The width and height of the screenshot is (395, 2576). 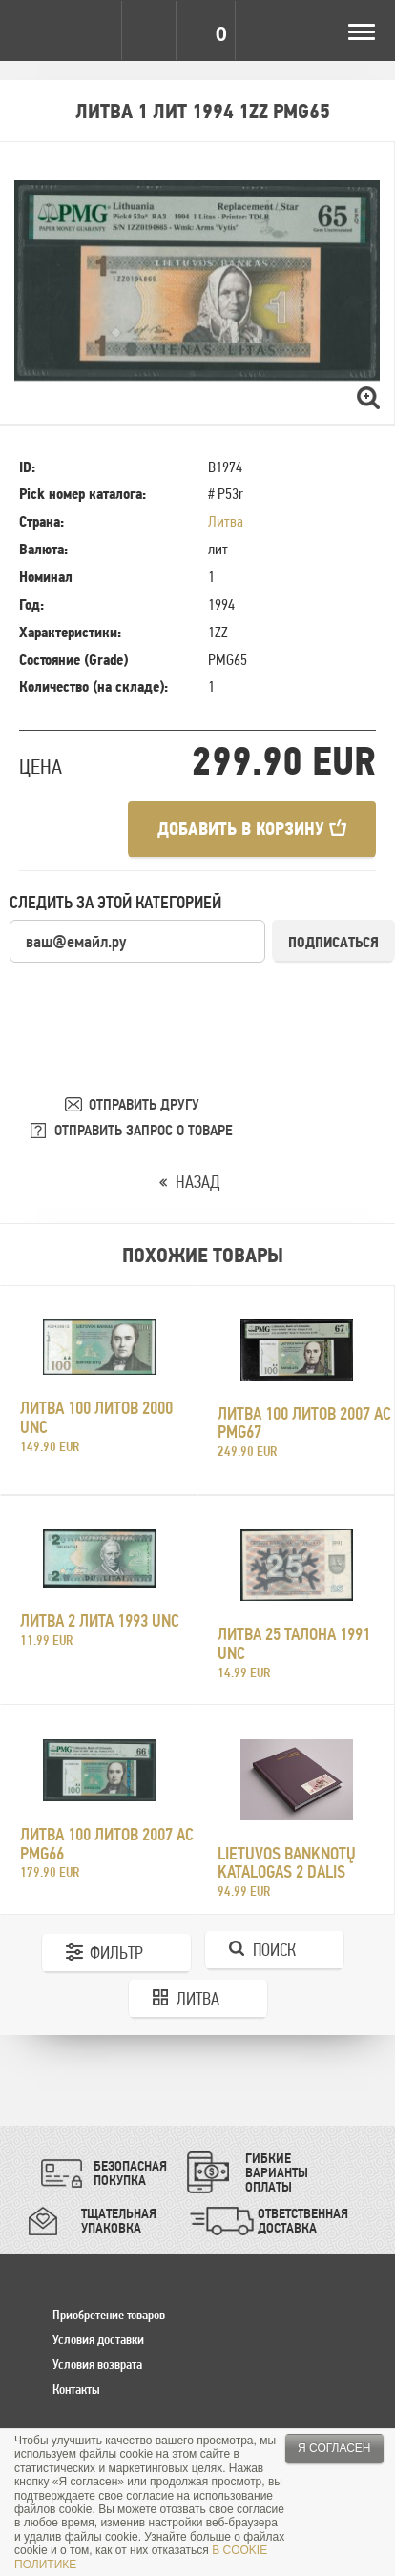 What do you see at coordinates (155, 1002) in the screenshot?
I see `[presentation]` at bounding box center [155, 1002].